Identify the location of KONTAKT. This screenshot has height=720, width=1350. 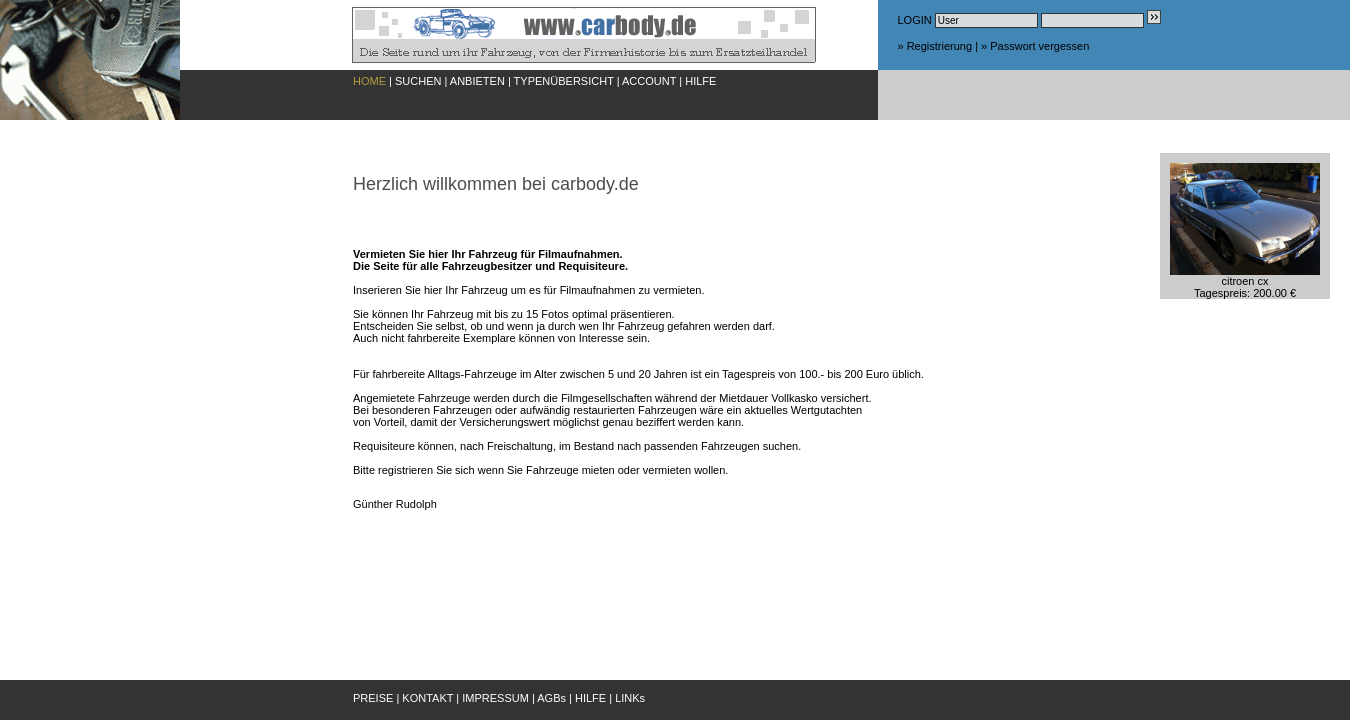
(427, 698).